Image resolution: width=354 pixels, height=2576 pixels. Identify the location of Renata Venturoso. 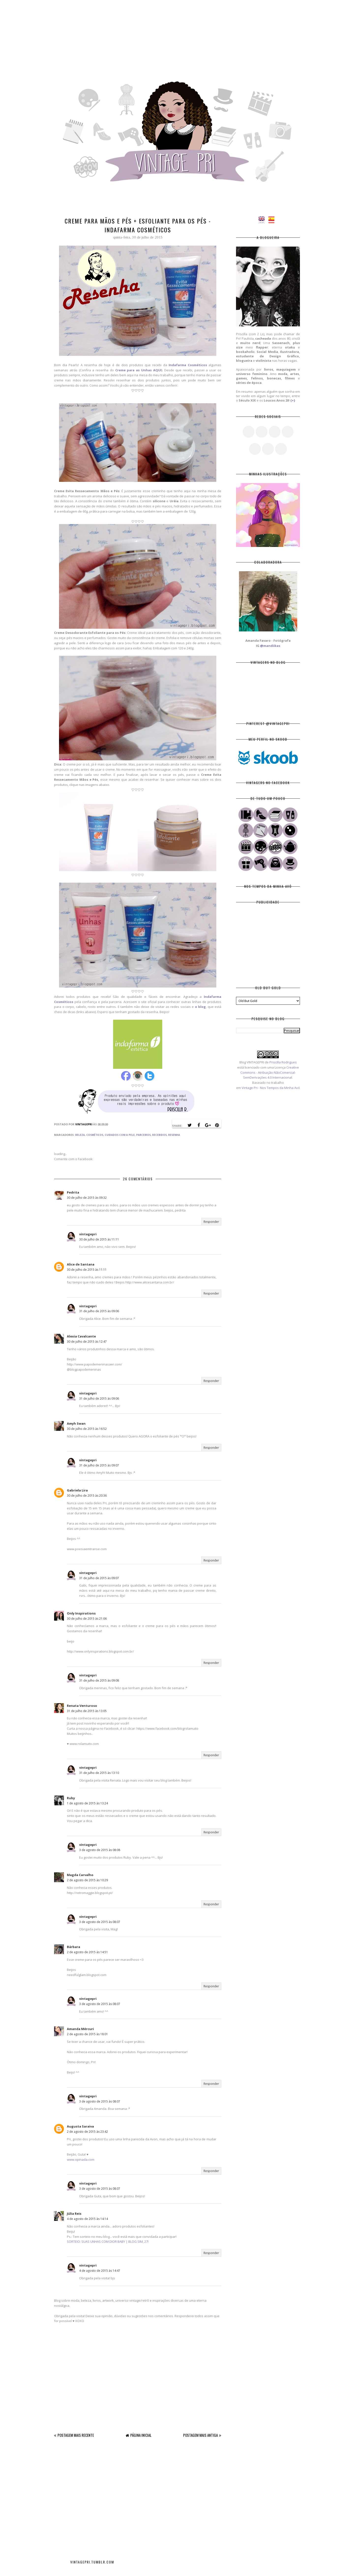
(82, 1705).